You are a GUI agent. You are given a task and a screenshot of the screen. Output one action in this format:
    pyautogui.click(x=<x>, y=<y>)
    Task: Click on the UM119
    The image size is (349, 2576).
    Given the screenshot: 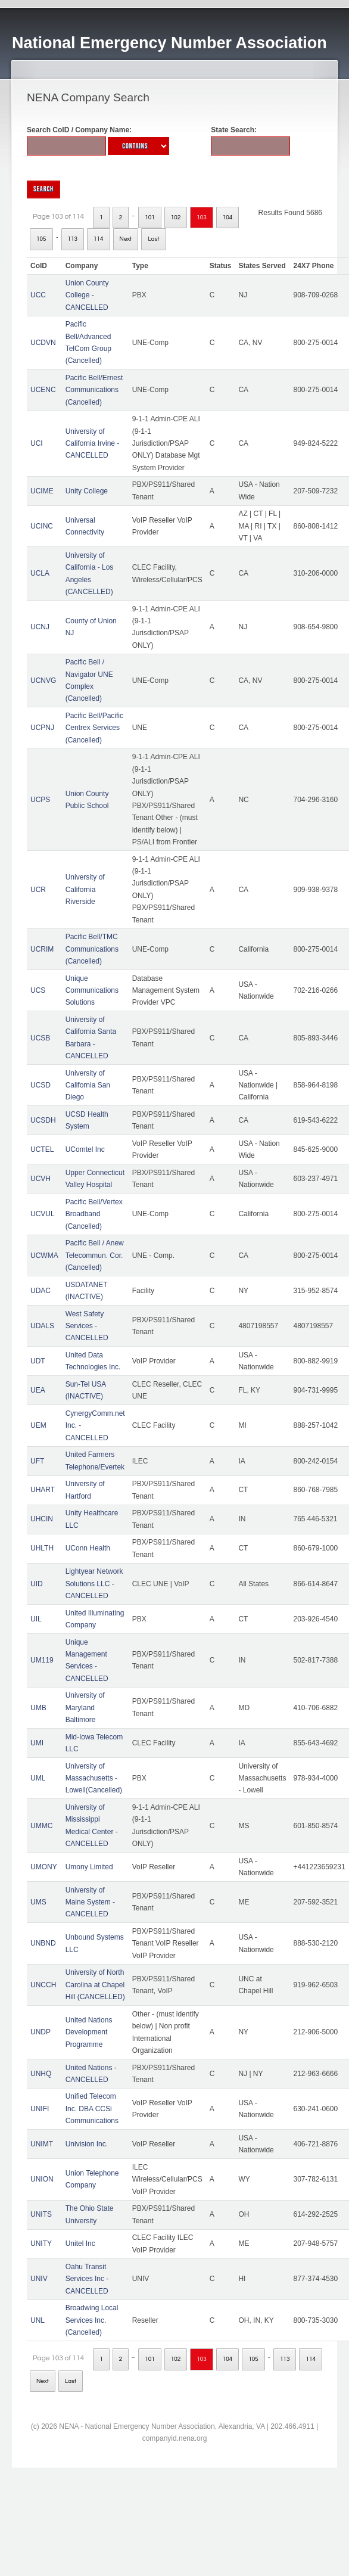 What is the action you would take?
    pyautogui.click(x=42, y=1660)
    